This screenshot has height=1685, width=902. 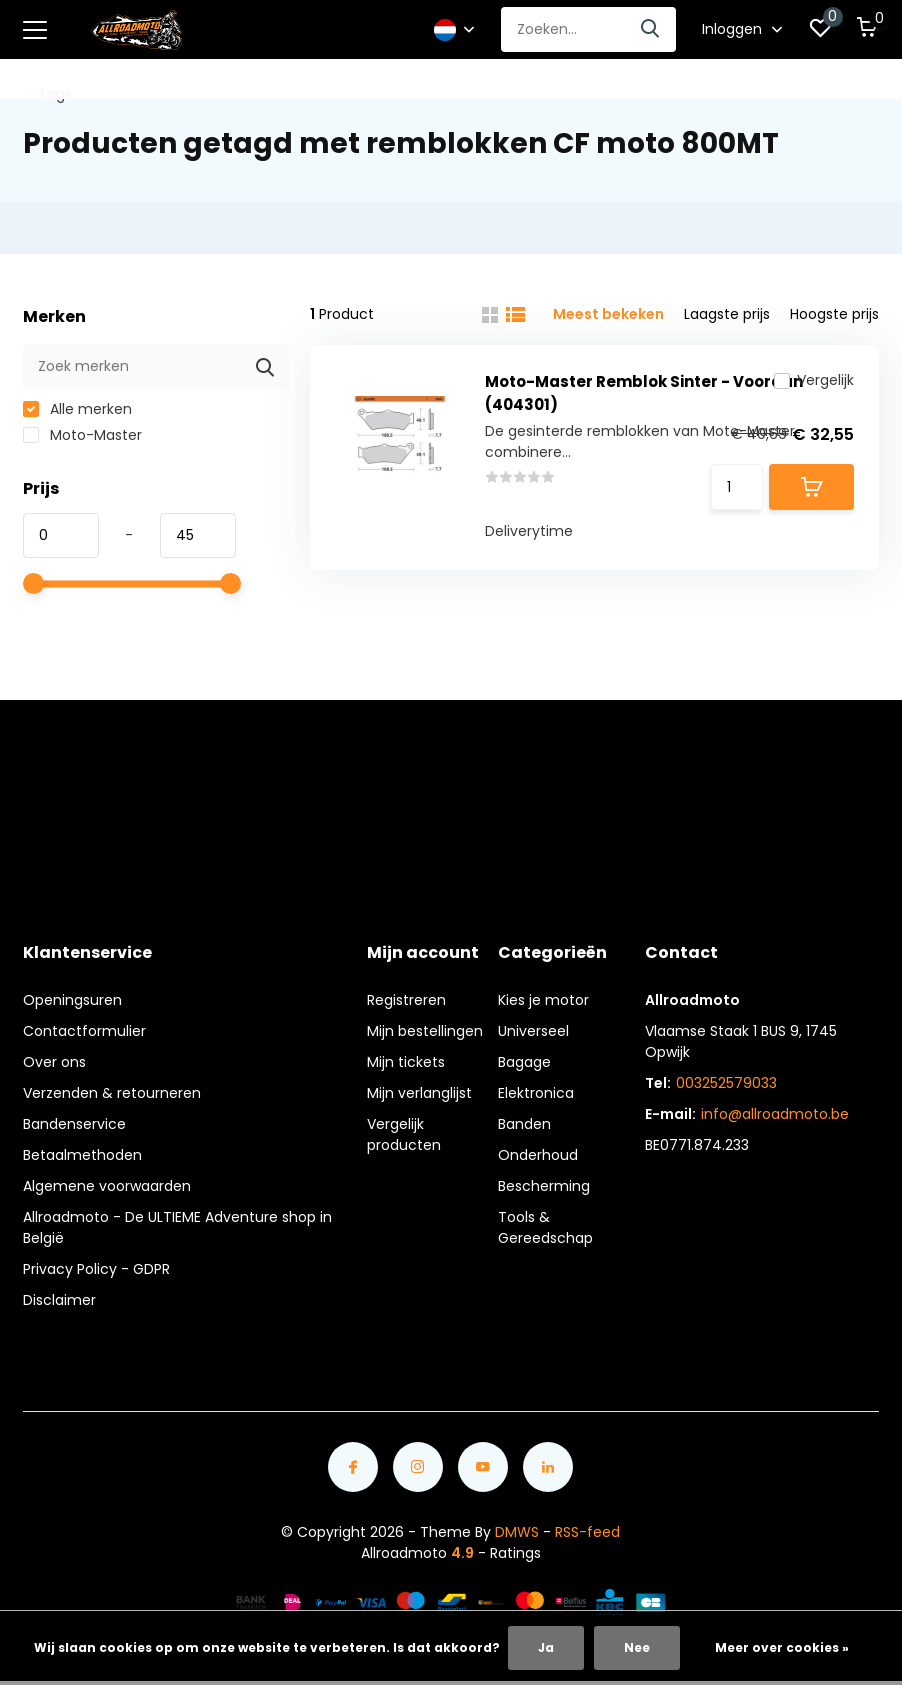 What do you see at coordinates (72, 1000) in the screenshot?
I see `Openingsuren` at bounding box center [72, 1000].